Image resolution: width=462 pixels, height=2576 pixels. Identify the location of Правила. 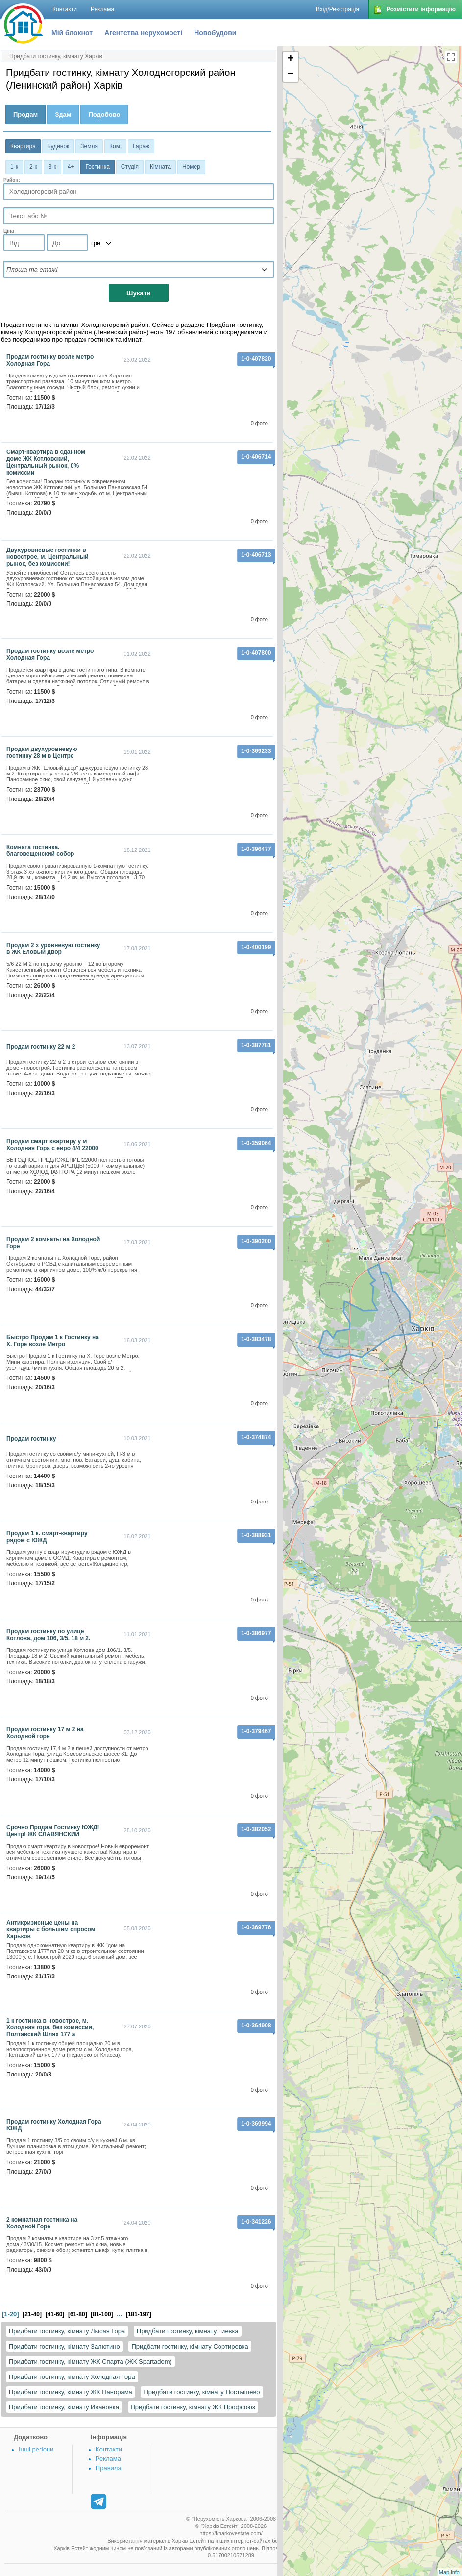
(109, 2468).